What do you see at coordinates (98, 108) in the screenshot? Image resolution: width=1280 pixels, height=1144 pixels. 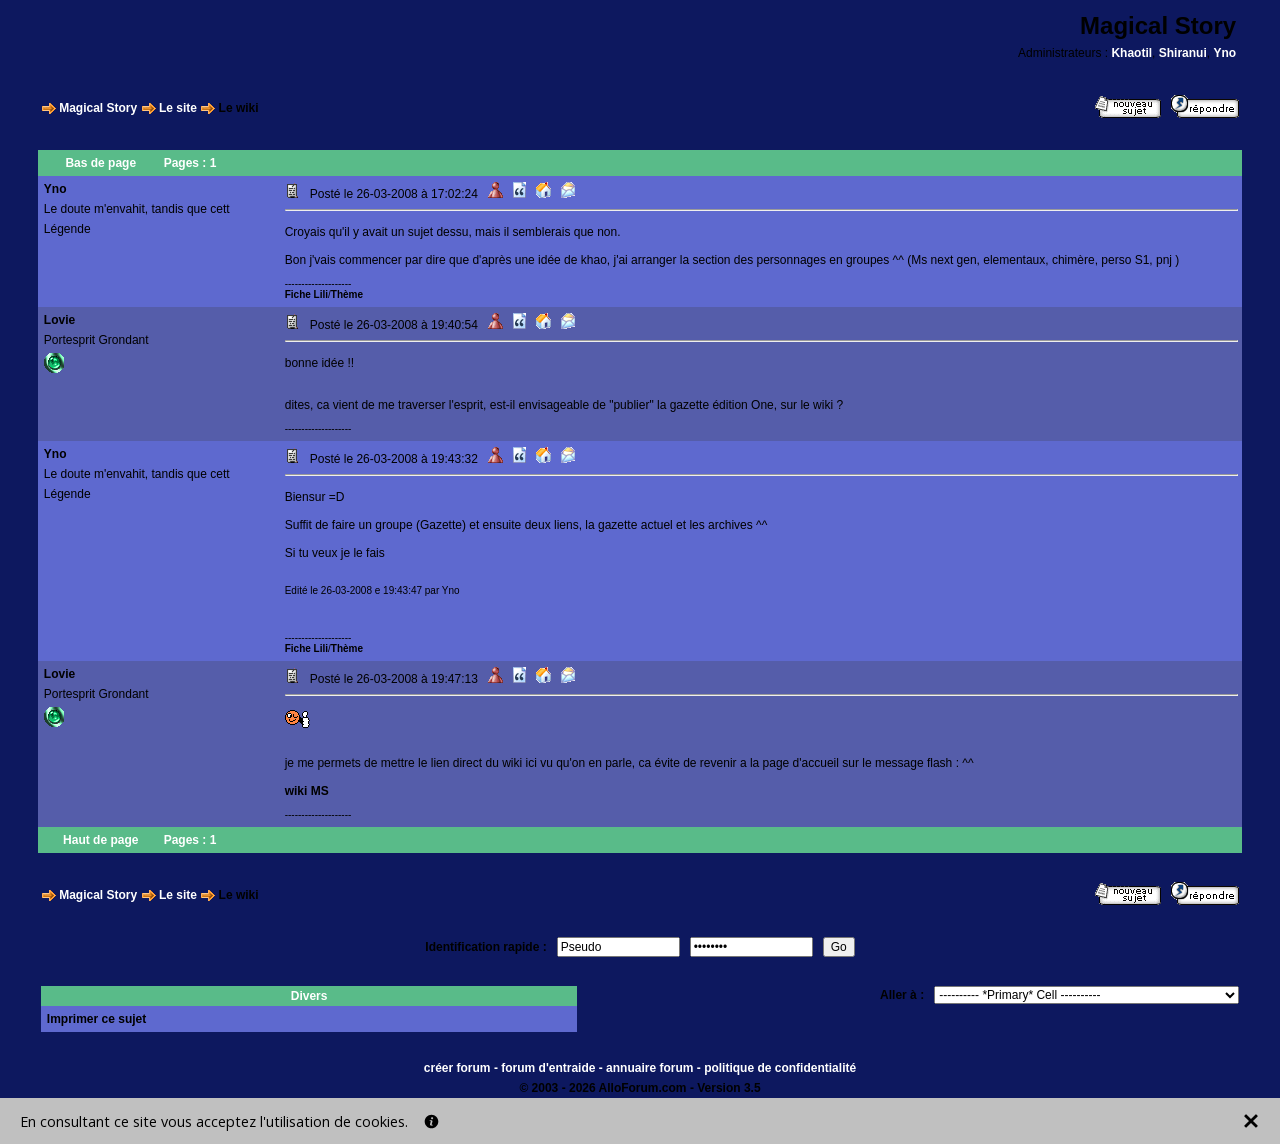 I see `Magical Story` at bounding box center [98, 108].